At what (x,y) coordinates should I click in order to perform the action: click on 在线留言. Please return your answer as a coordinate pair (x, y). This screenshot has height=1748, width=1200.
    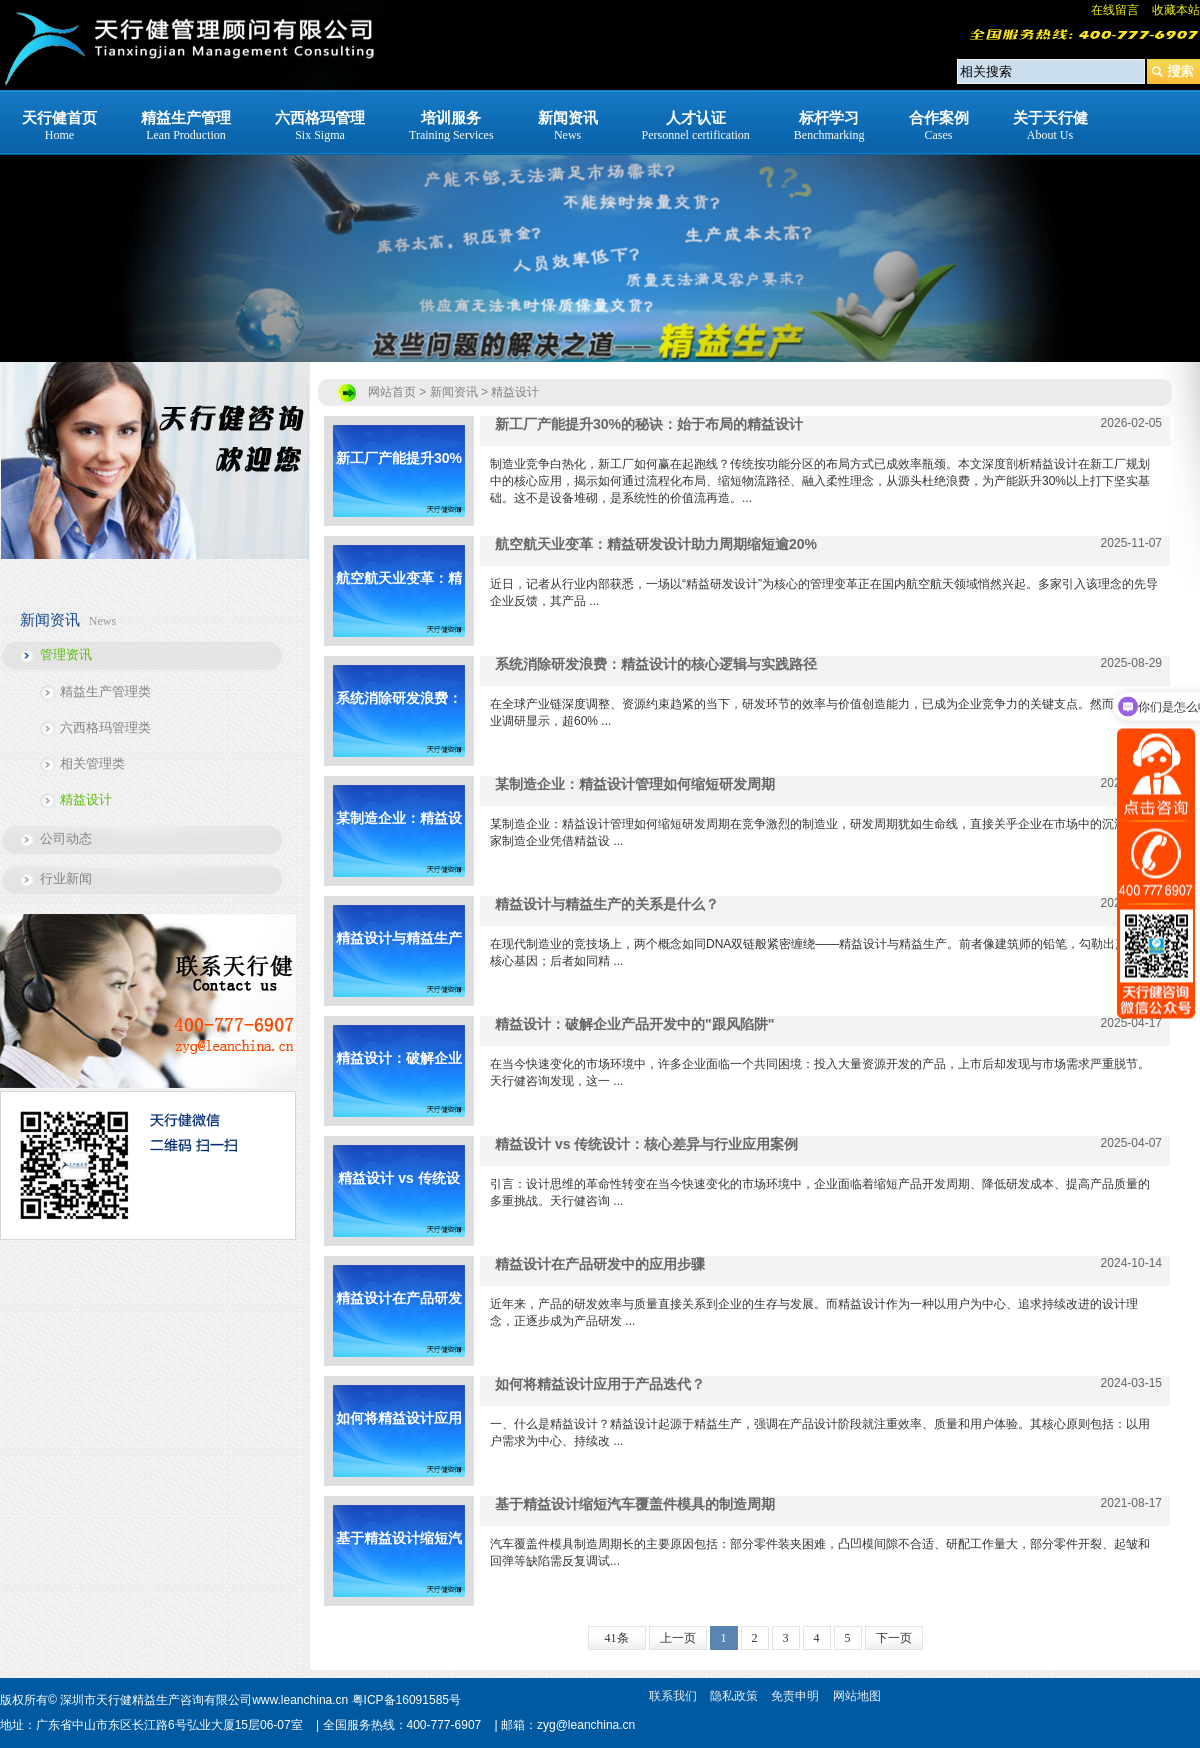
    Looking at the image, I should click on (1115, 10).